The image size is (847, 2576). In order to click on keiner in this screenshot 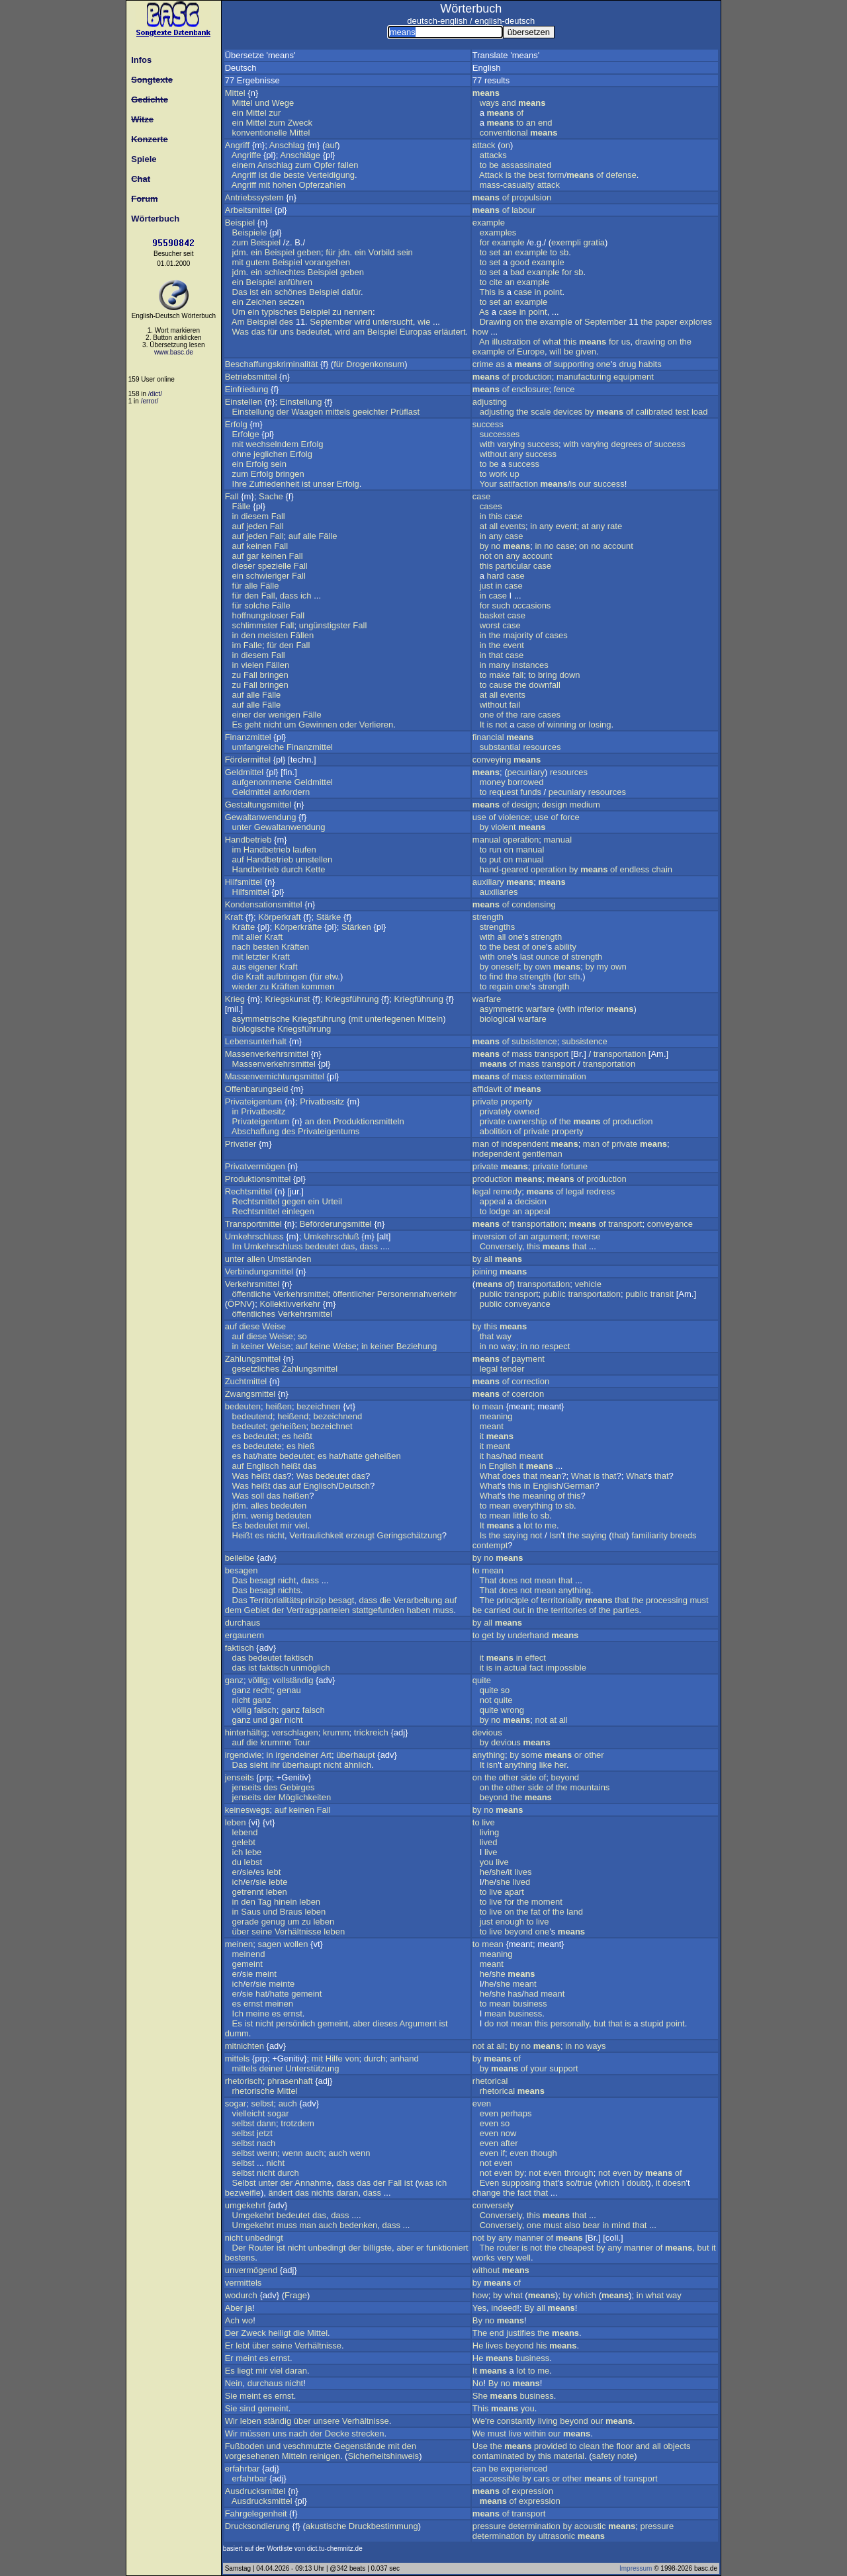, I will do `click(252, 1346)`.